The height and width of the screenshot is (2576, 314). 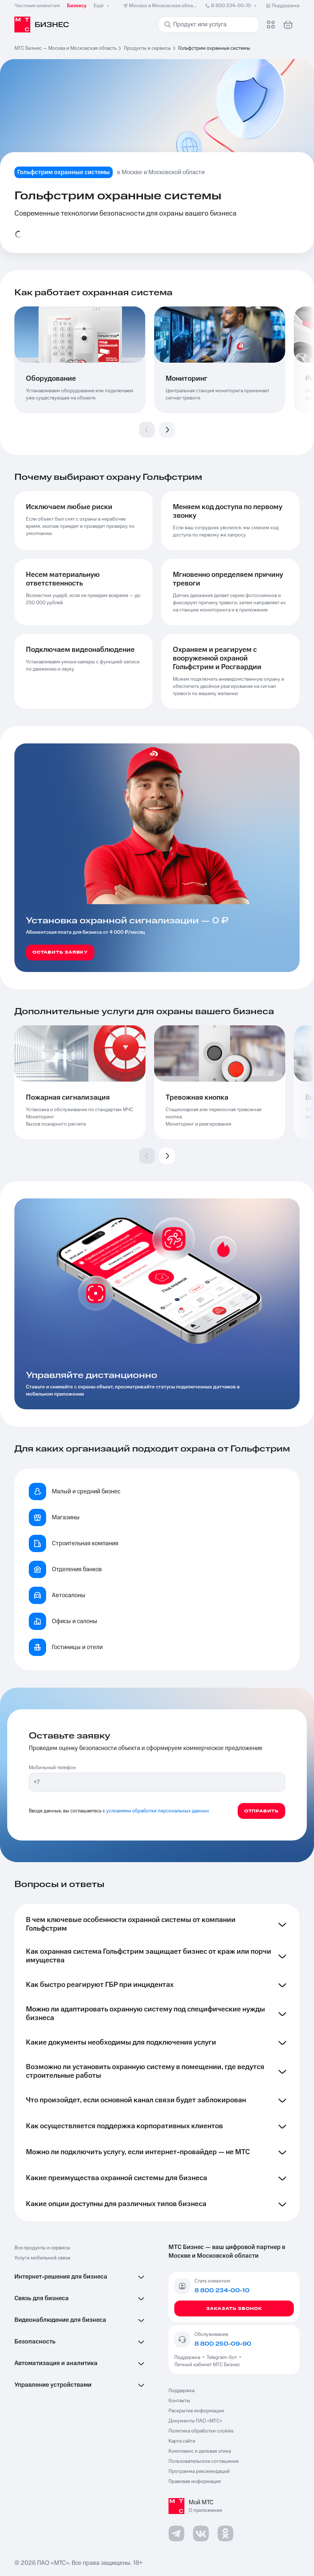 I want to click on Комплаенс и деловая этика, so click(x=200, y=2451).